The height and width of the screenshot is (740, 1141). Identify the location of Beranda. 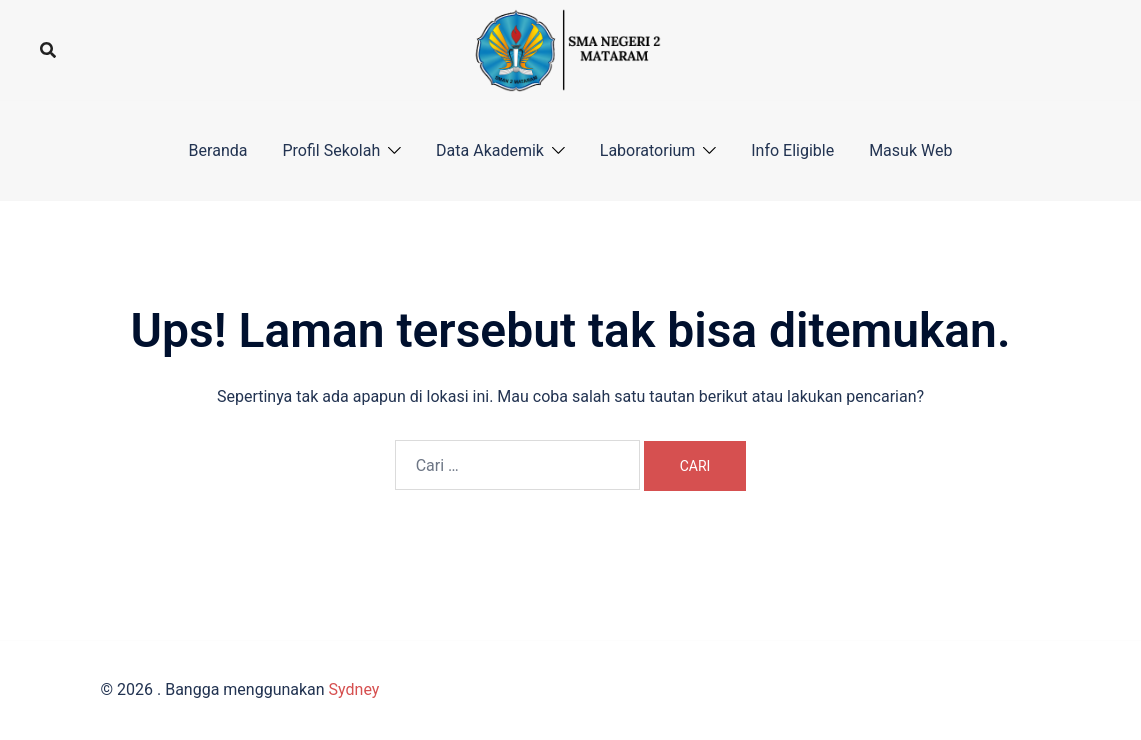
(218, 150).